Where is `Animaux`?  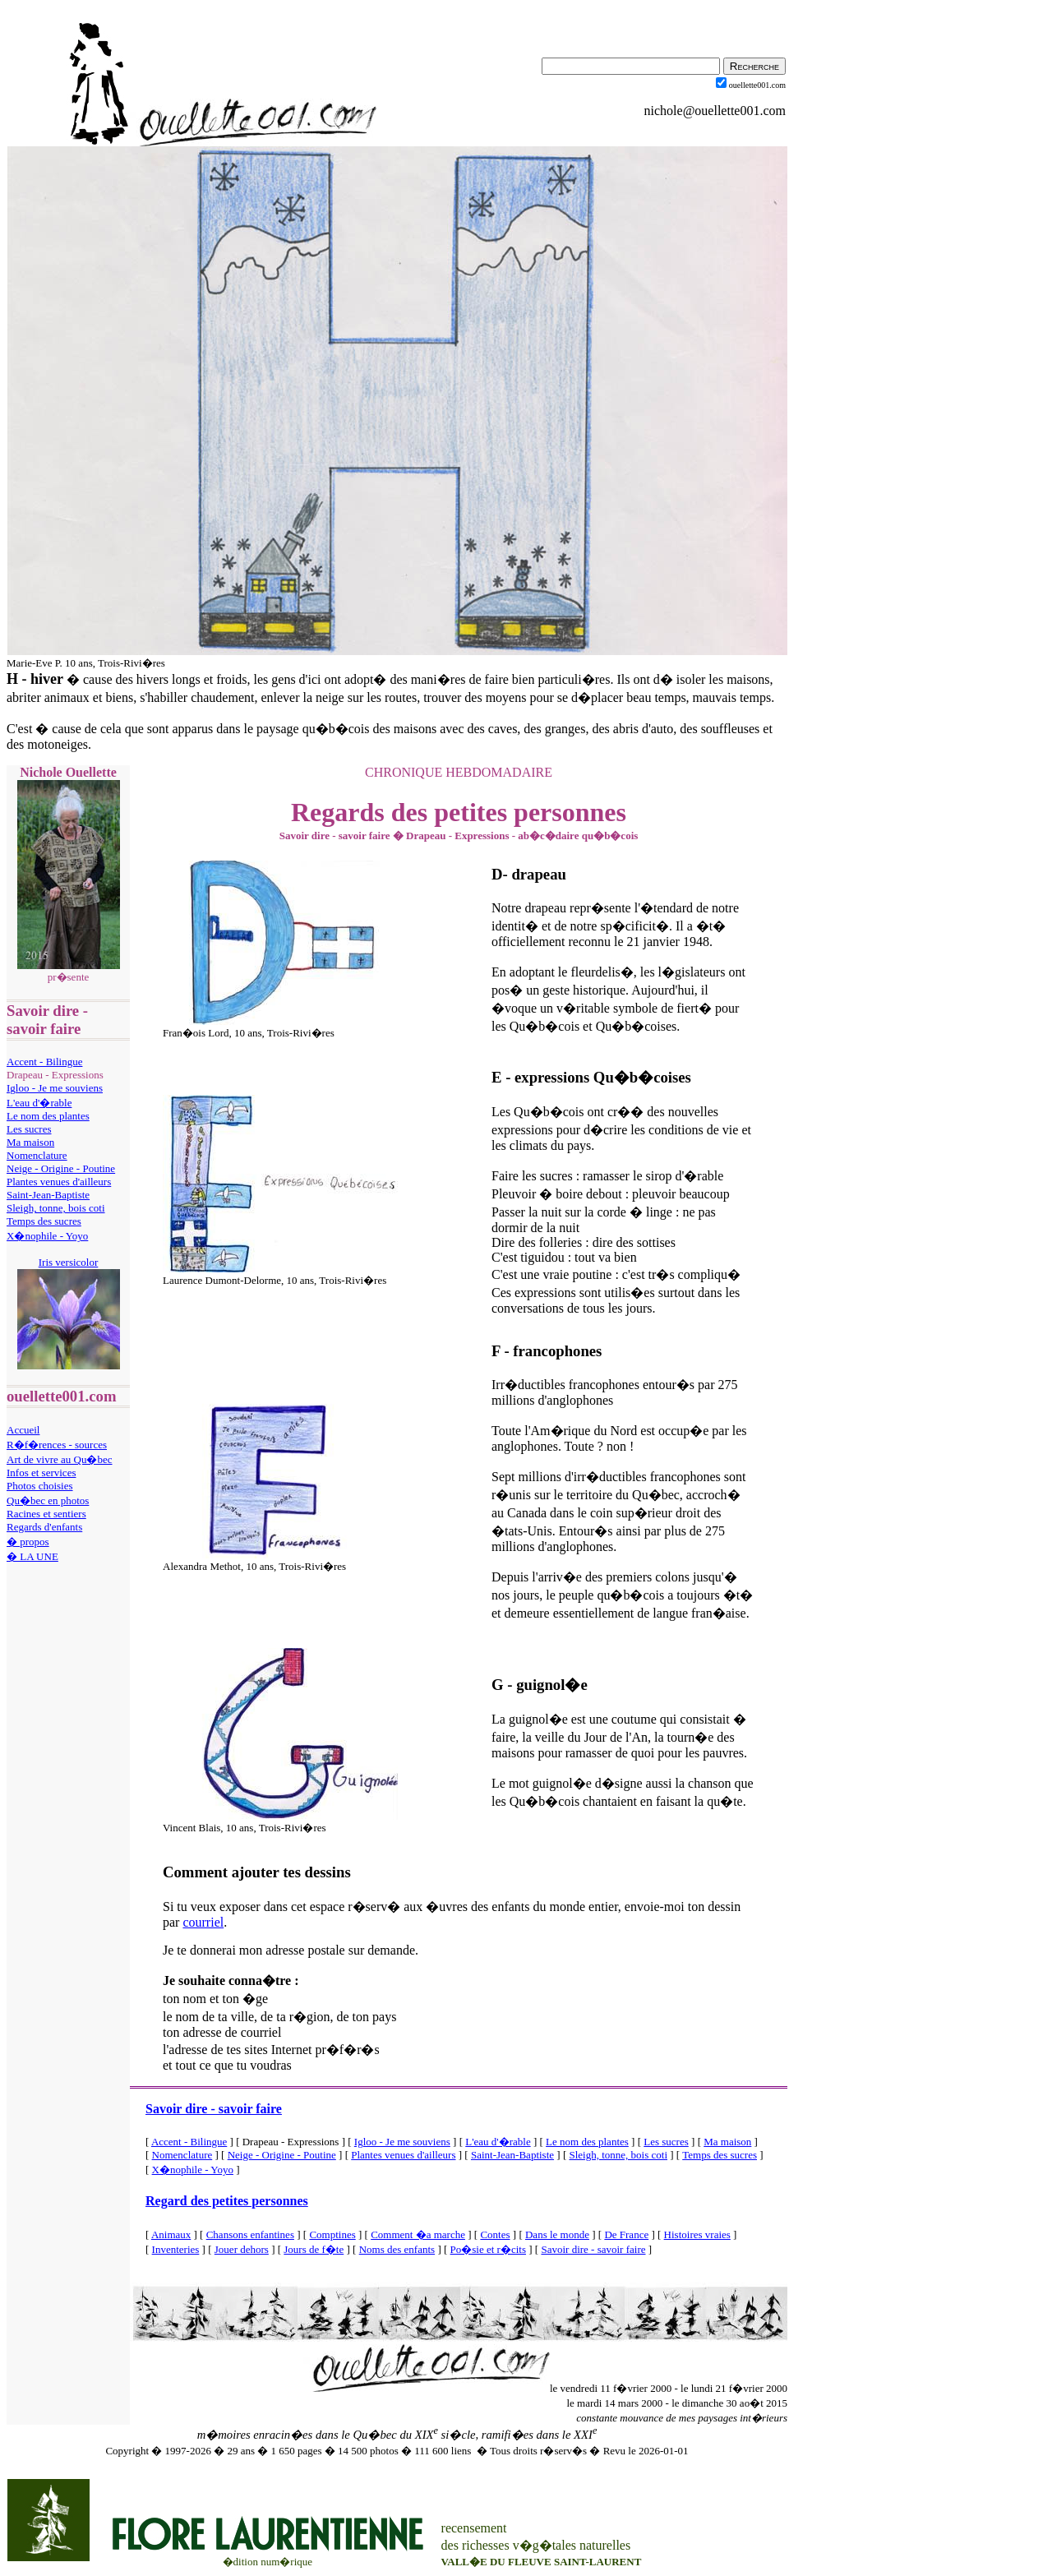 Animaux is located at coordinates (171, 2234).